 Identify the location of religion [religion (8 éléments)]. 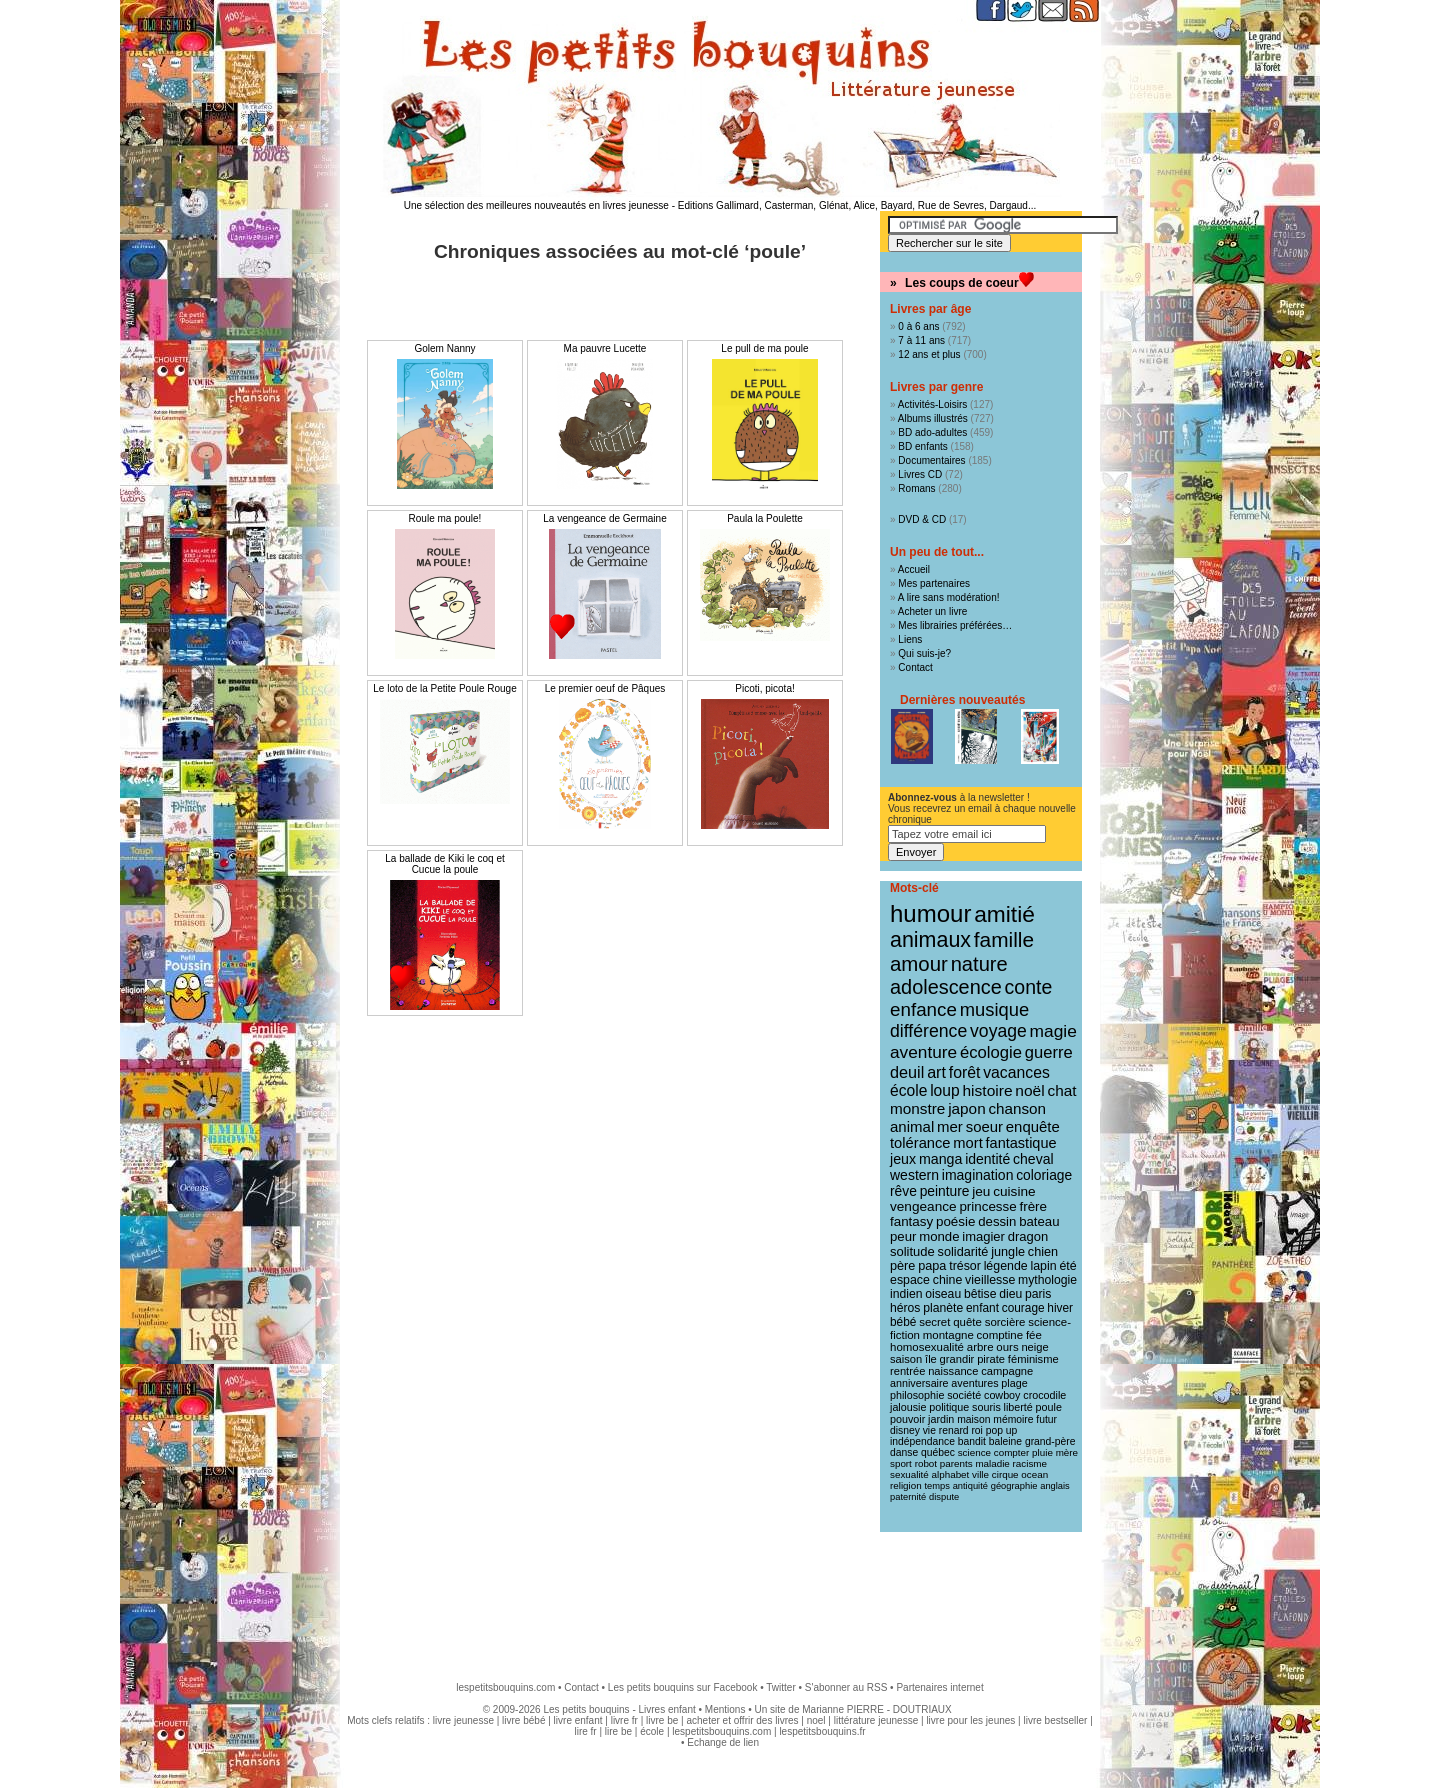
(906, 1485).